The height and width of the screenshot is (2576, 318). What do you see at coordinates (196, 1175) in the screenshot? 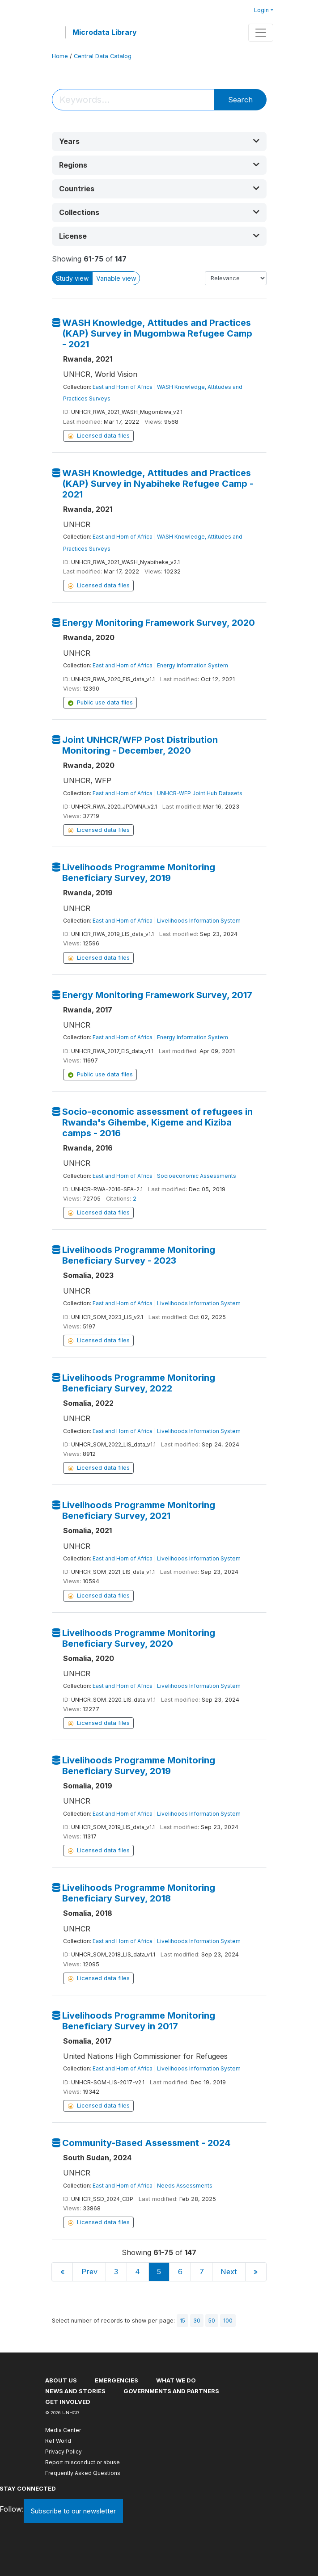
I see `Socioeconomic Assessments` at bounding box center [196, 1175].